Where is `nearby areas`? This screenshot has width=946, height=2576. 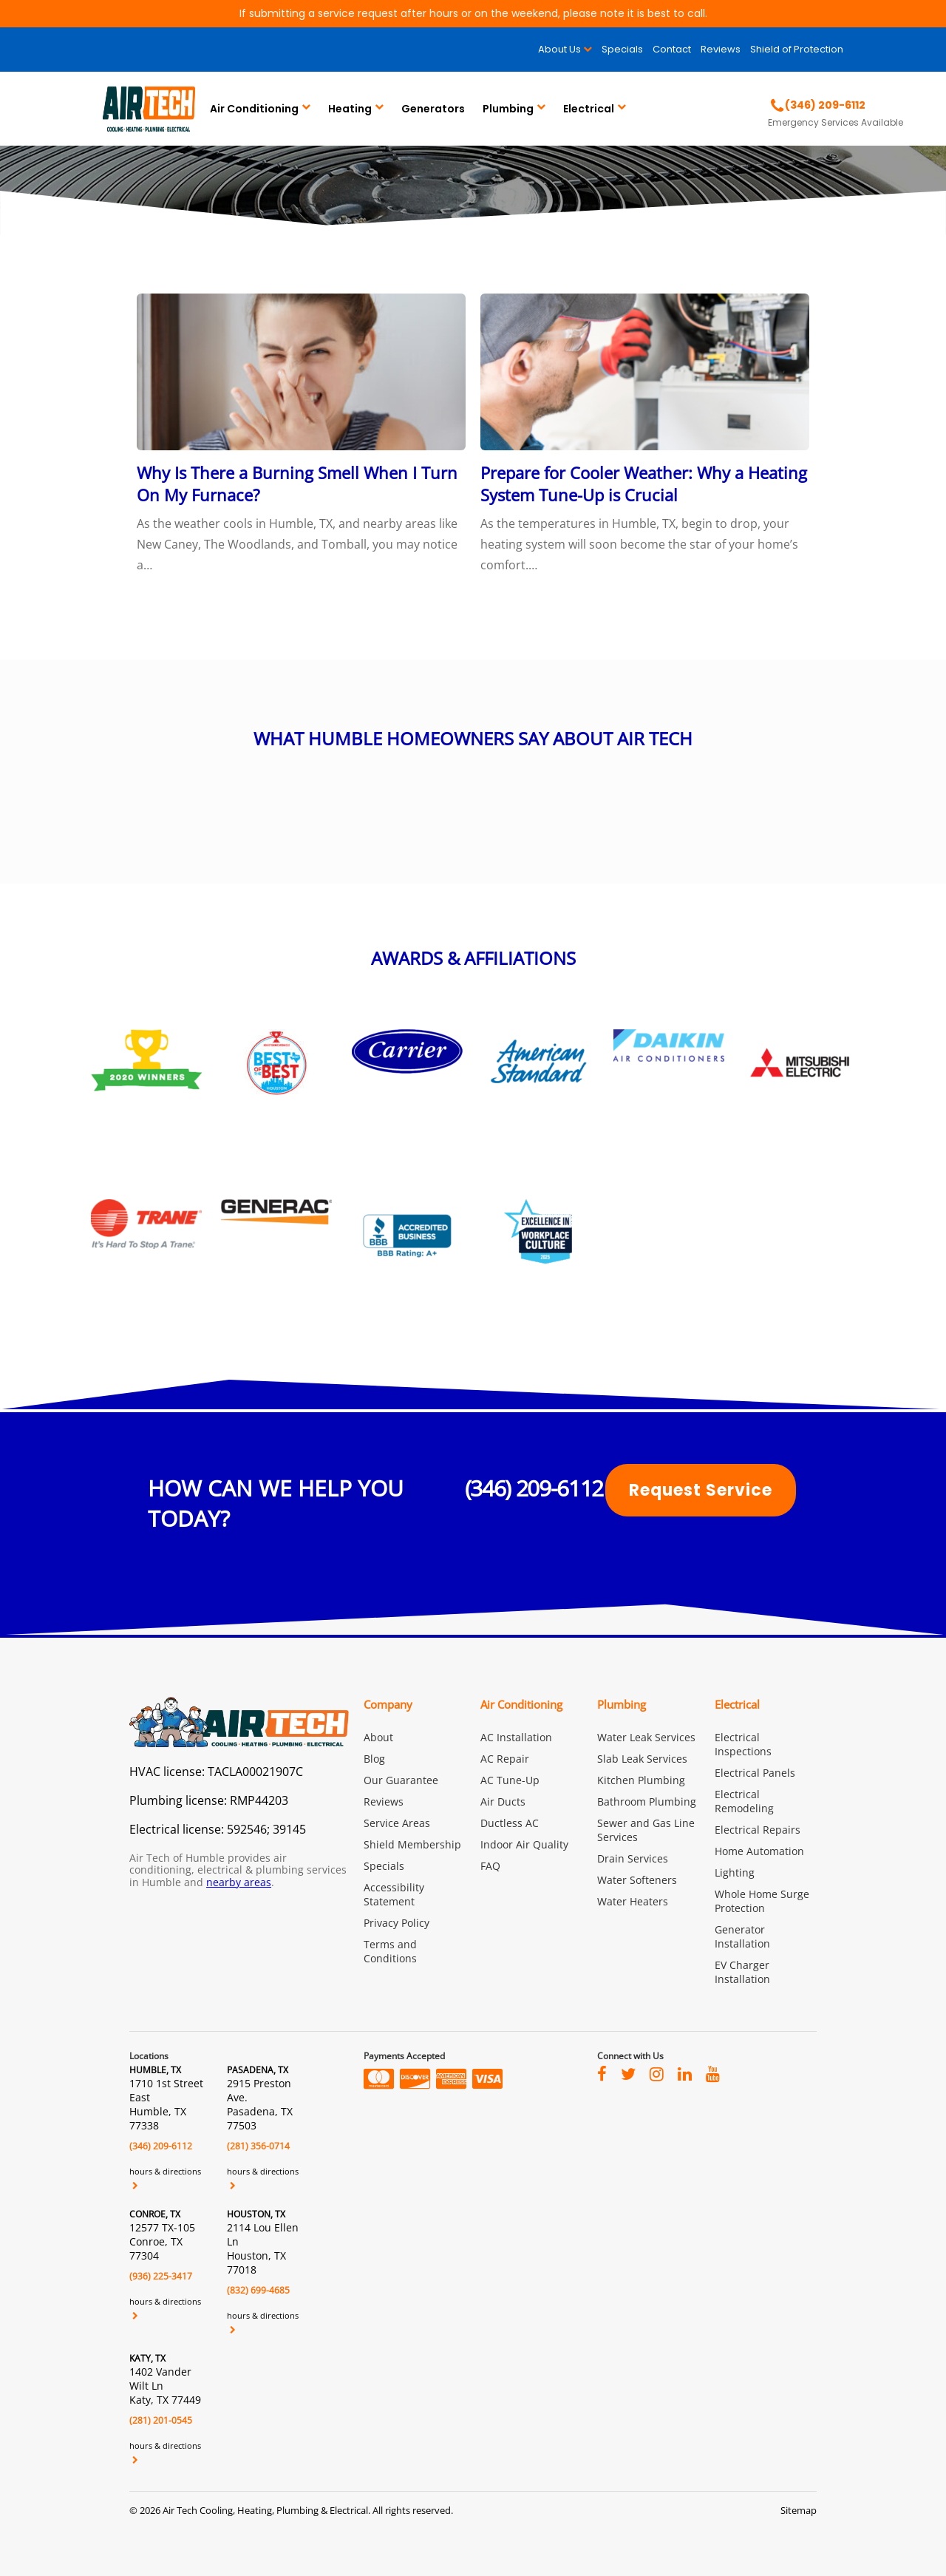 nearby areas is located at coordinates (238, 1882).